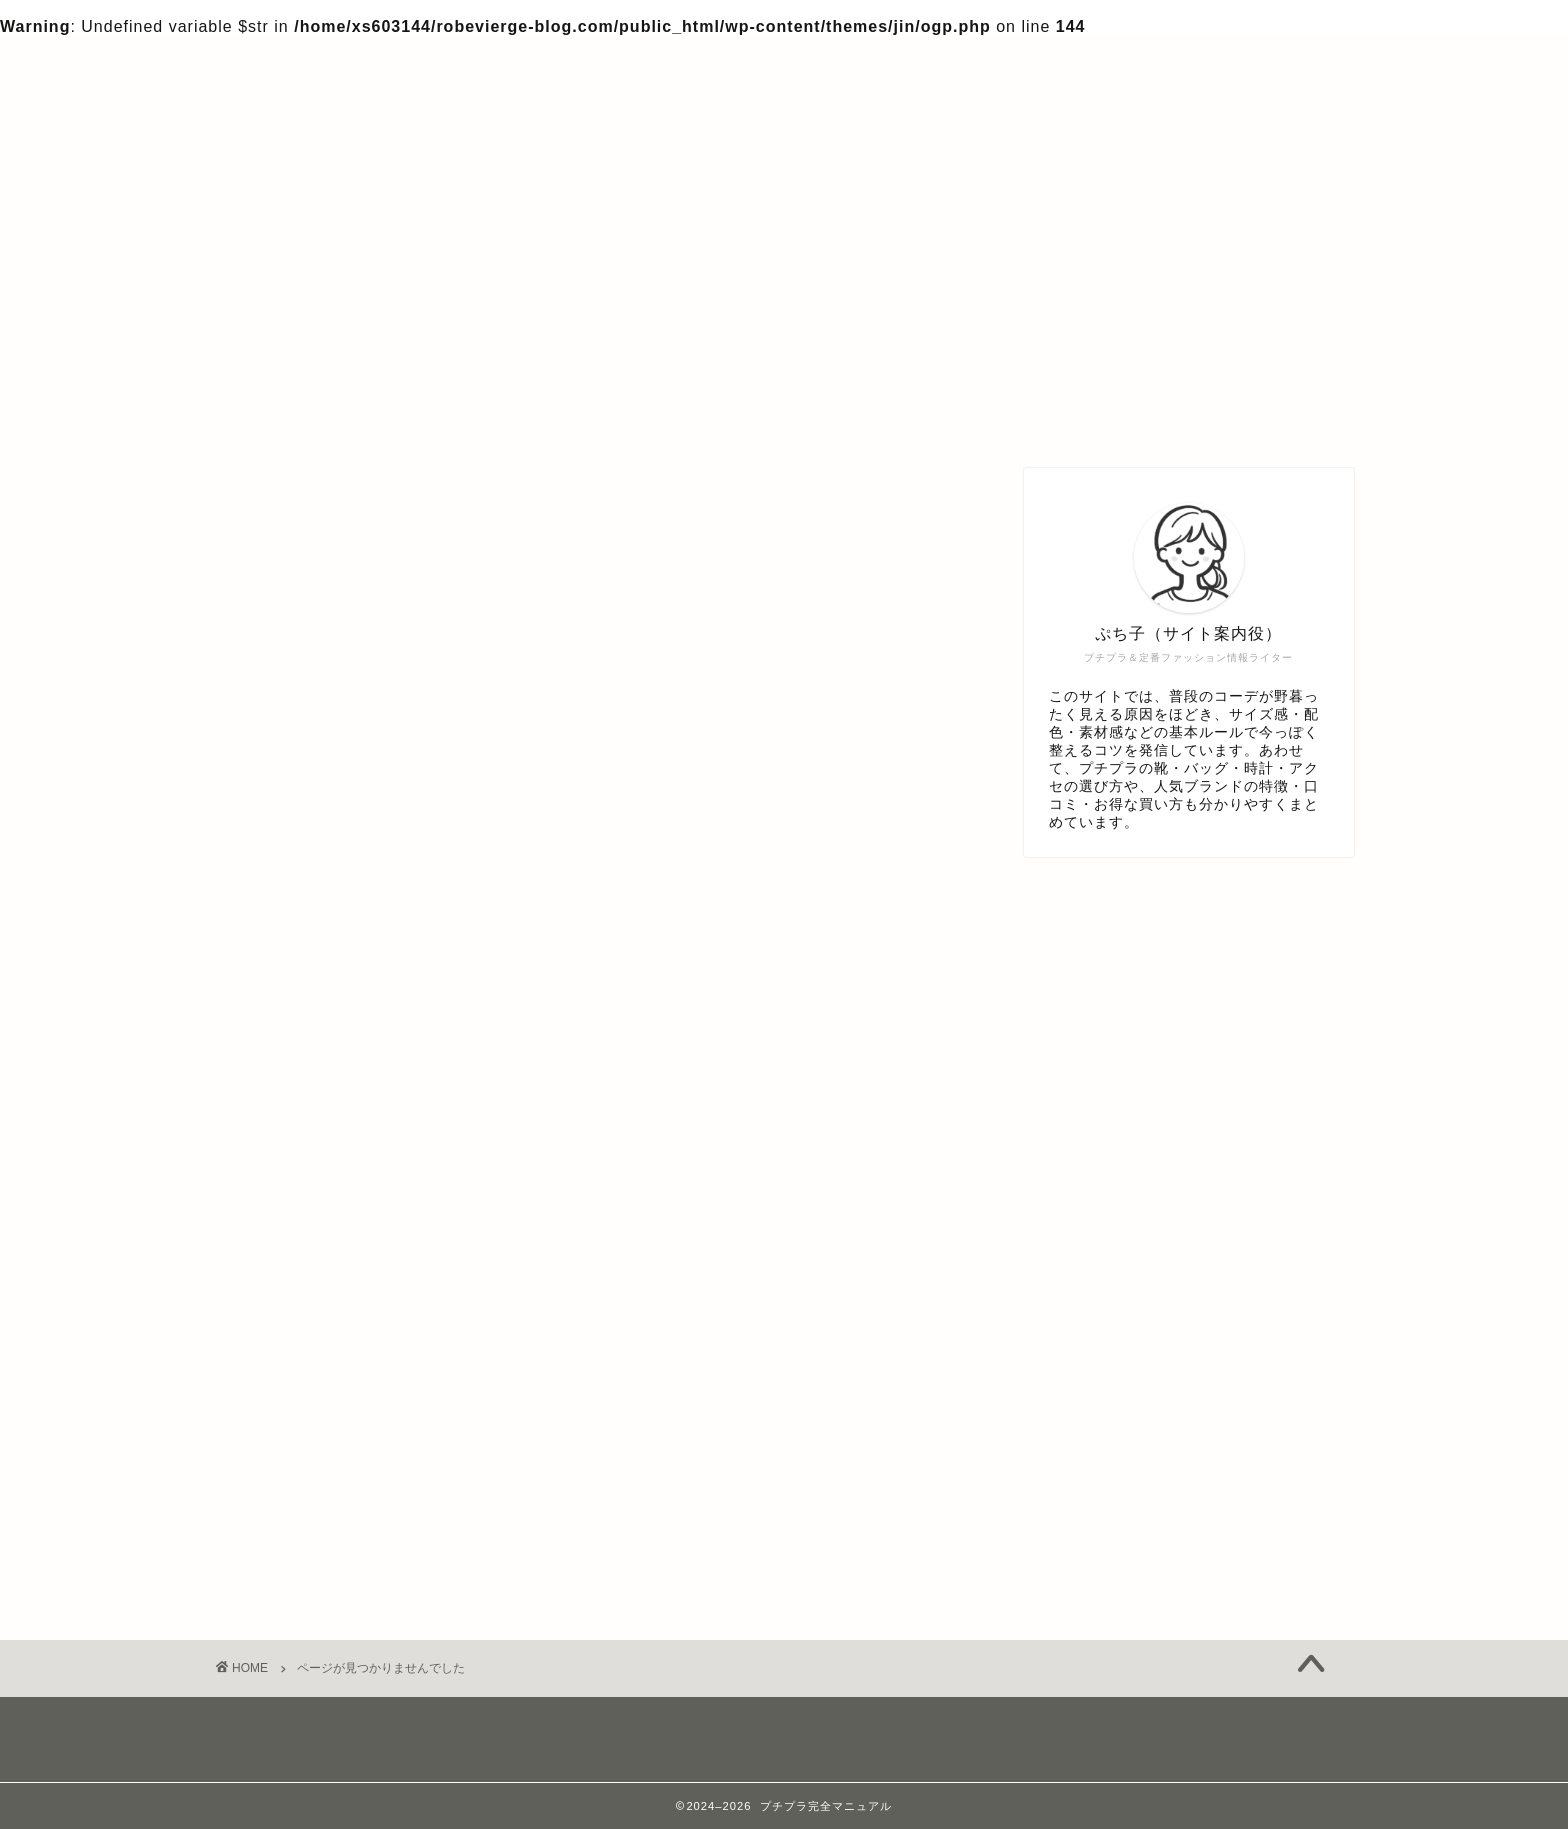 The width and height of the screenshot is (1568, 1829). I want to click on シーン別コーデ, so click(323, 1317).